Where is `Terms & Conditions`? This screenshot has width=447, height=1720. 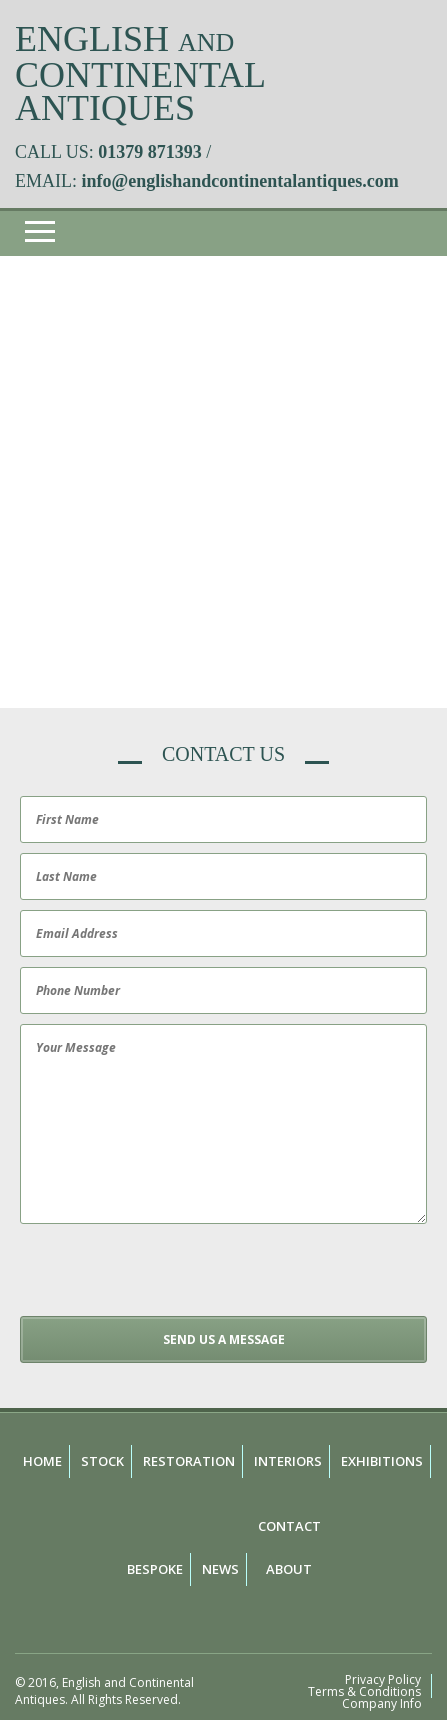 Terms & Conditions is located at coordinates (364, 1692).